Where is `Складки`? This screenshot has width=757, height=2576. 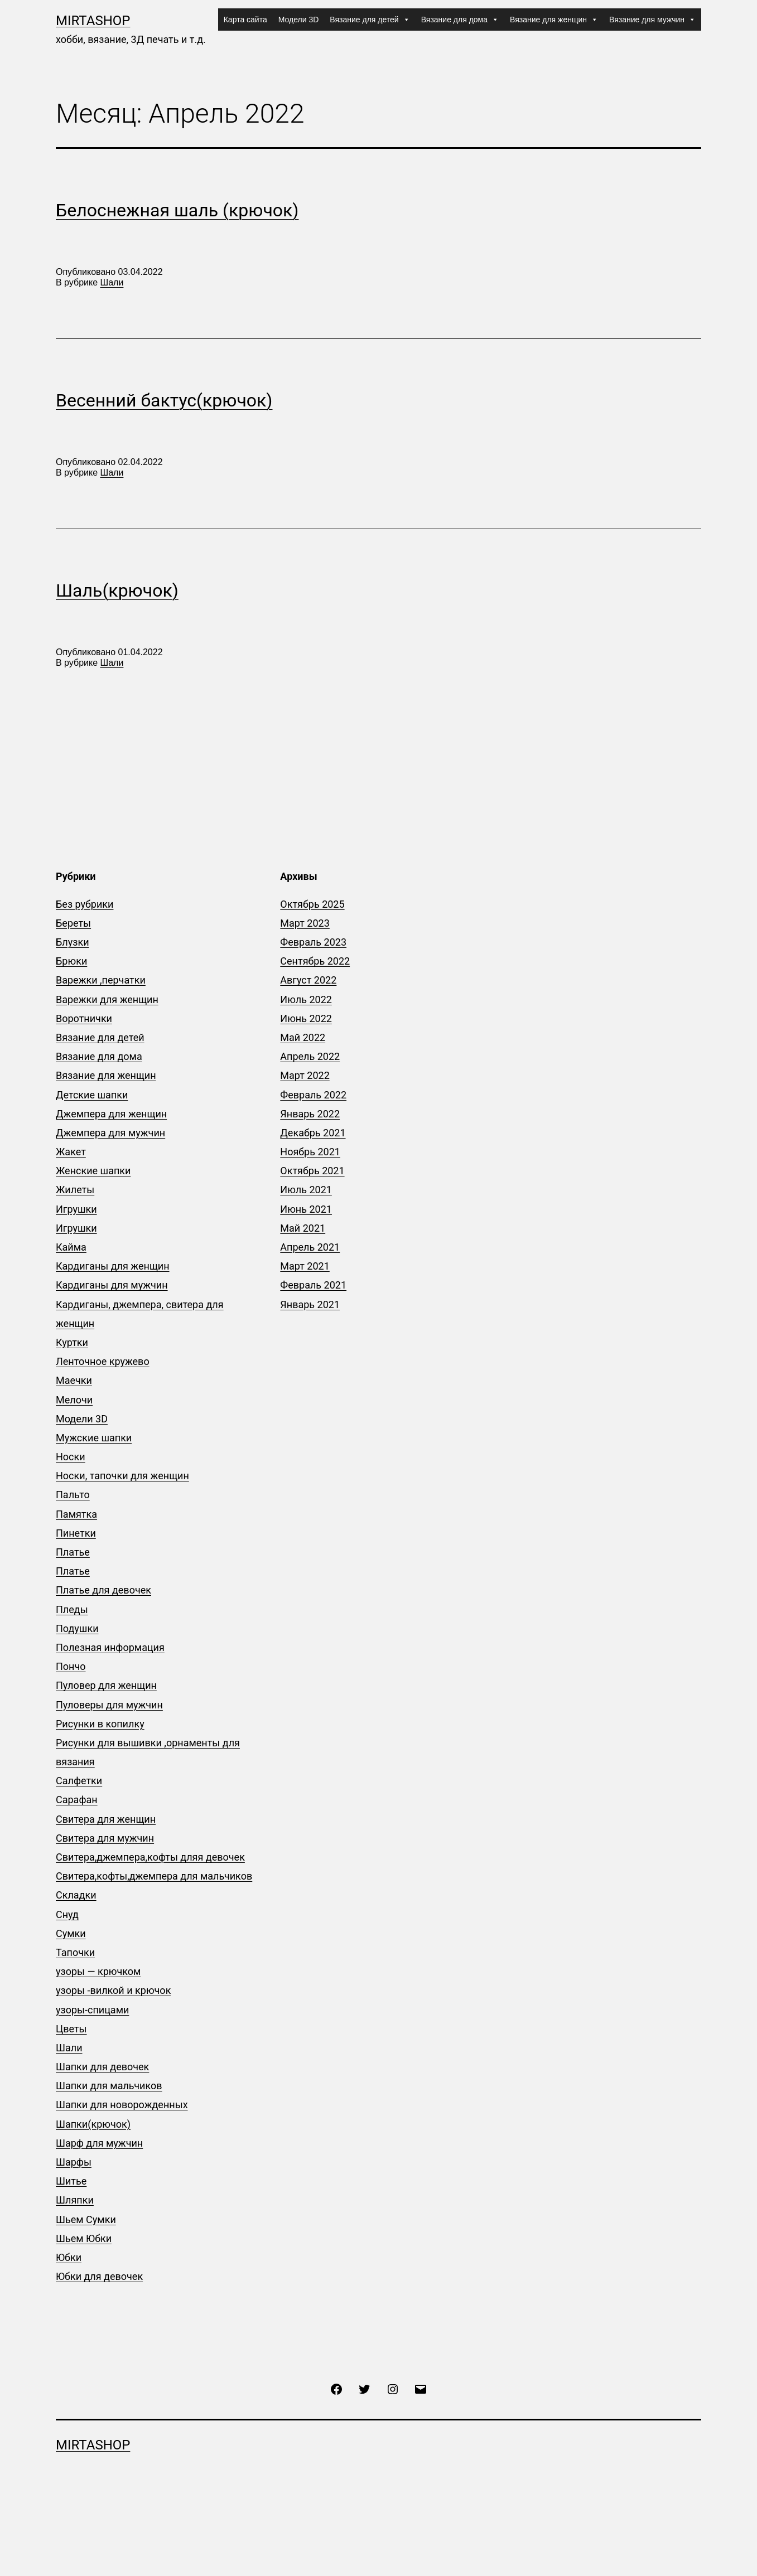 Складки is located at coordinates (76, 1895).